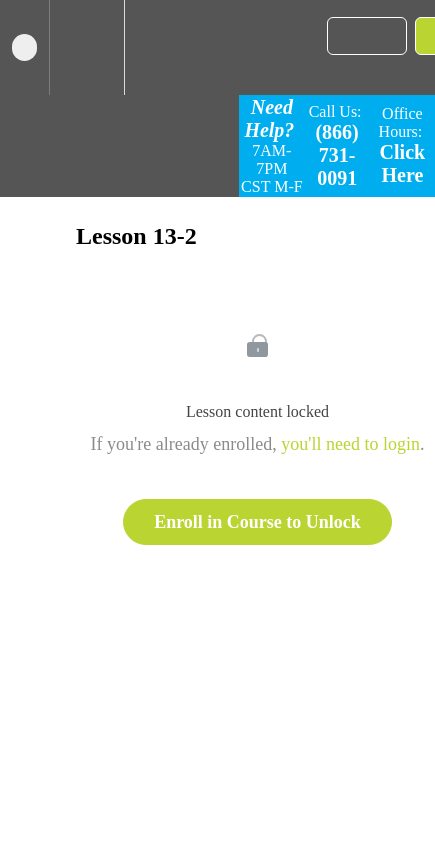  I want to click on Click Here, so click(403, 163).